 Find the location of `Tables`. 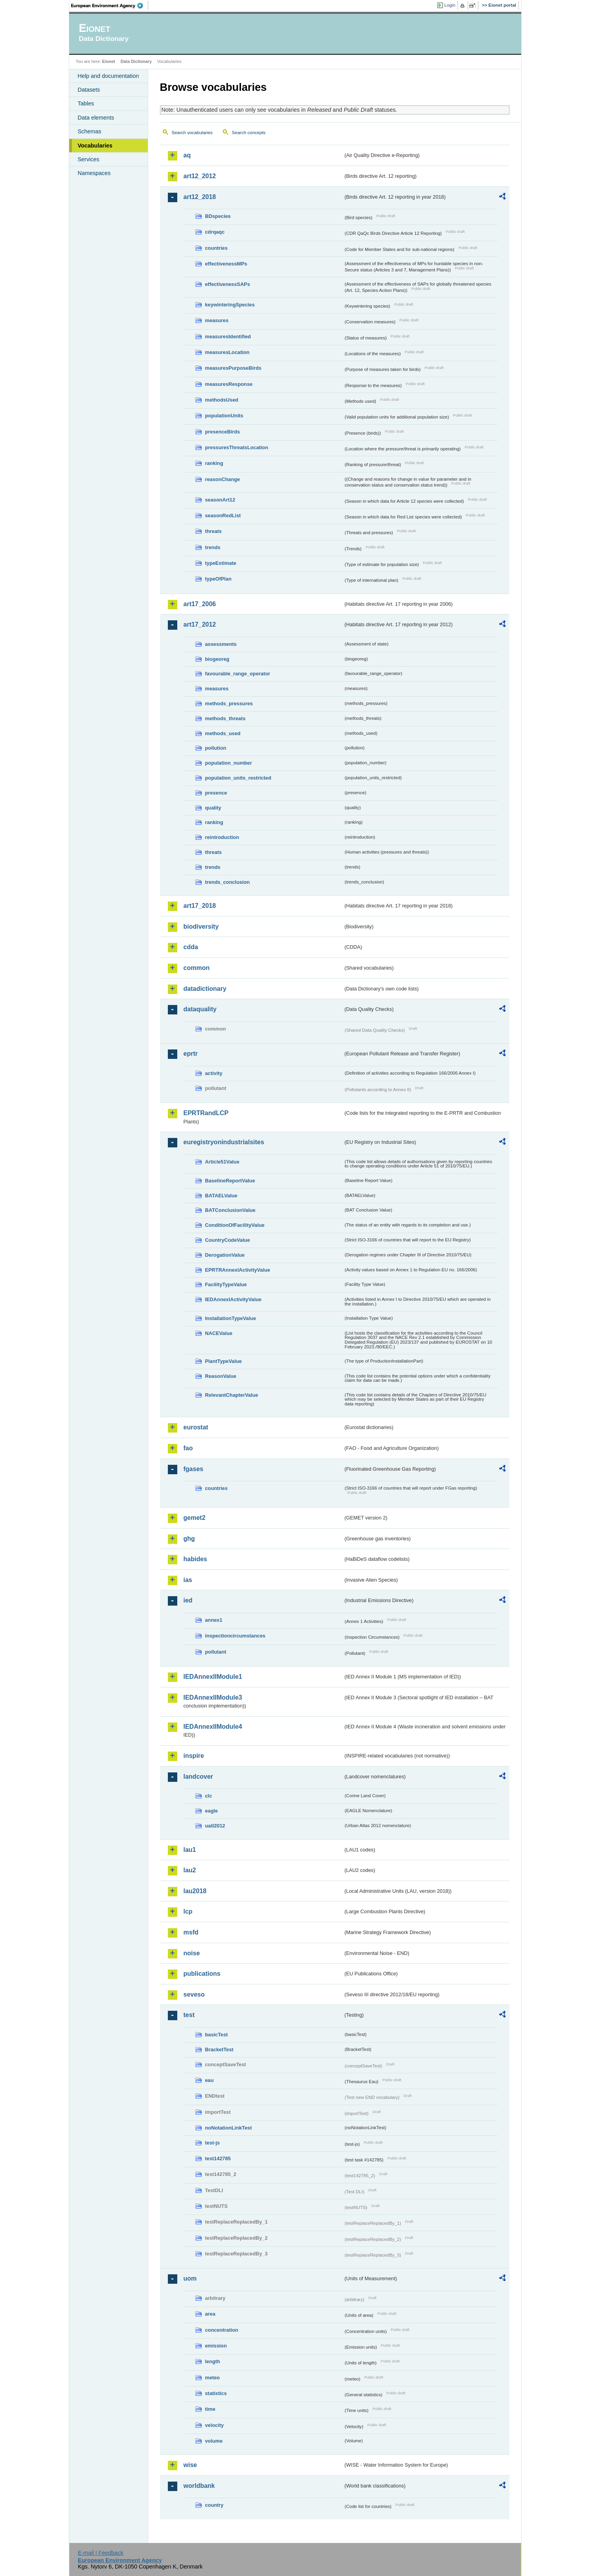

Tables is located at coordinates (86, 103).